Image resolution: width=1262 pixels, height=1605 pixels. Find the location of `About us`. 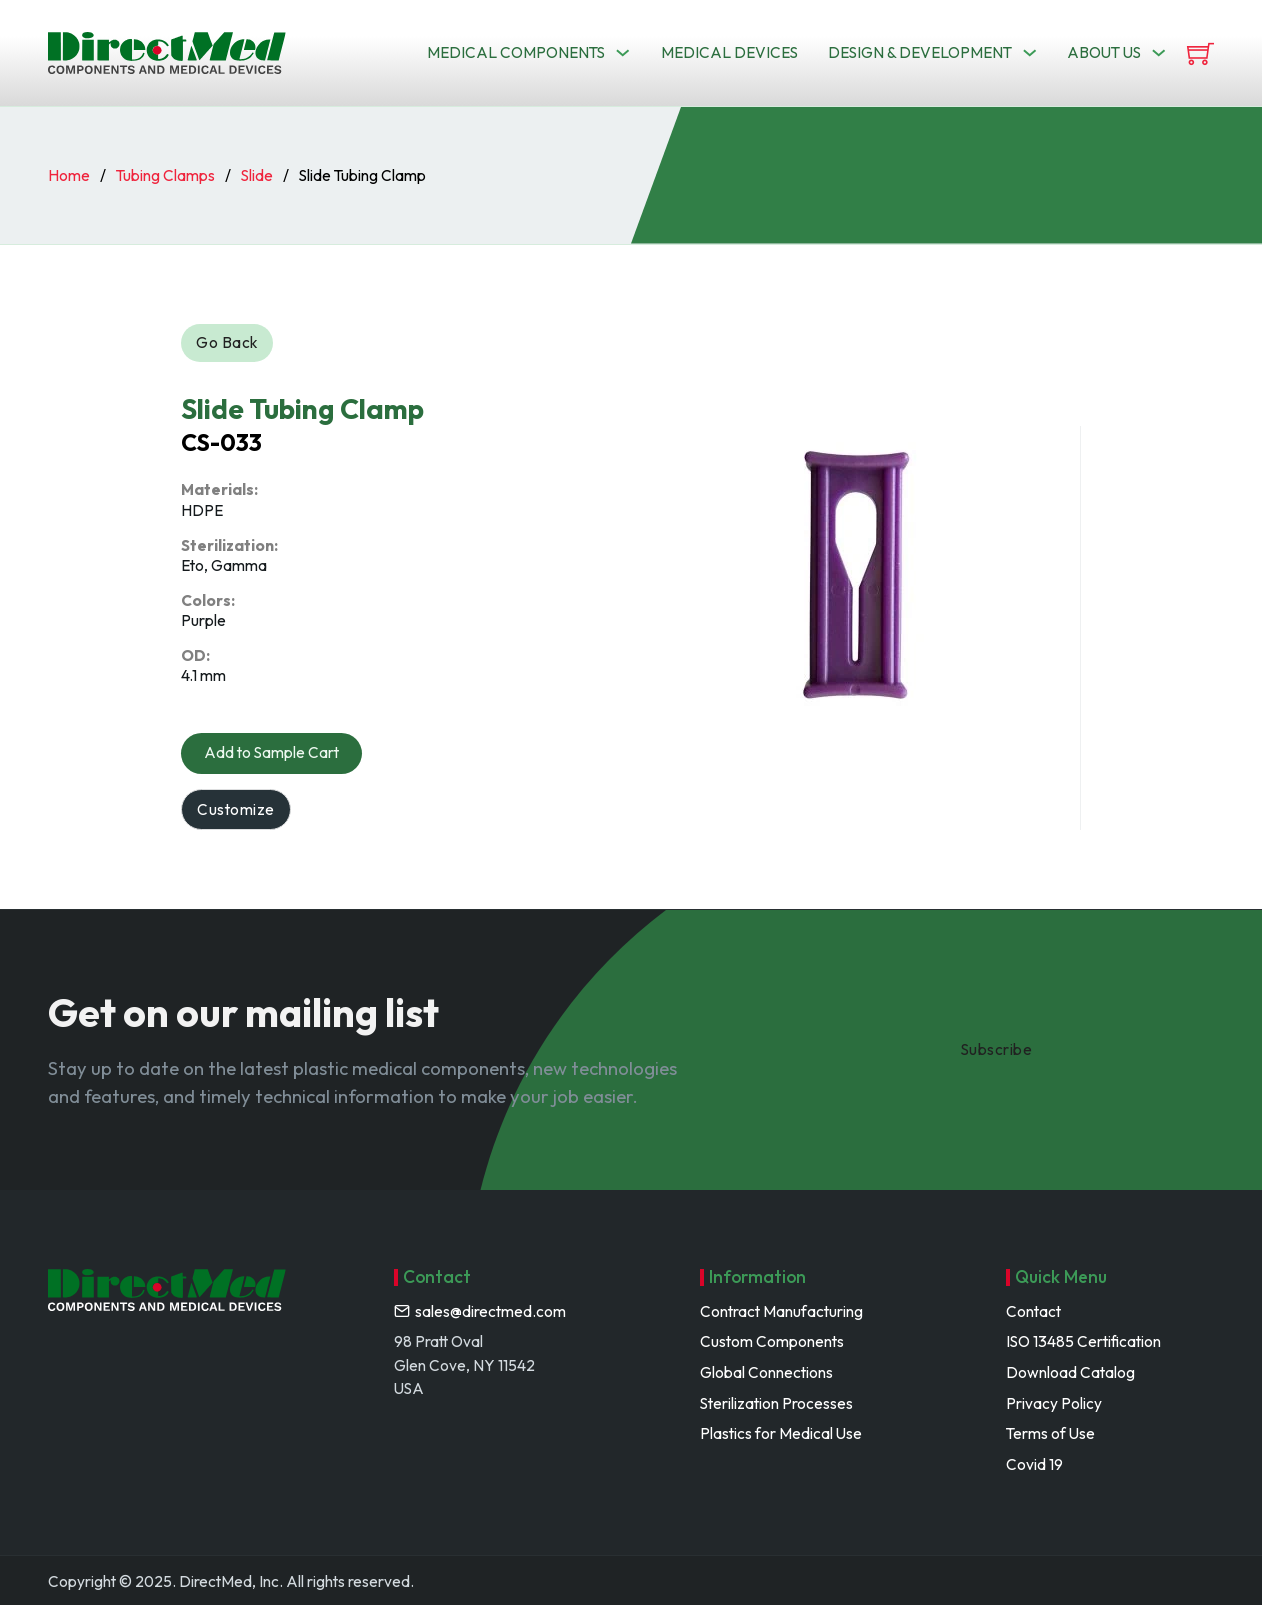

About us is located at coordinates (1104, 52).